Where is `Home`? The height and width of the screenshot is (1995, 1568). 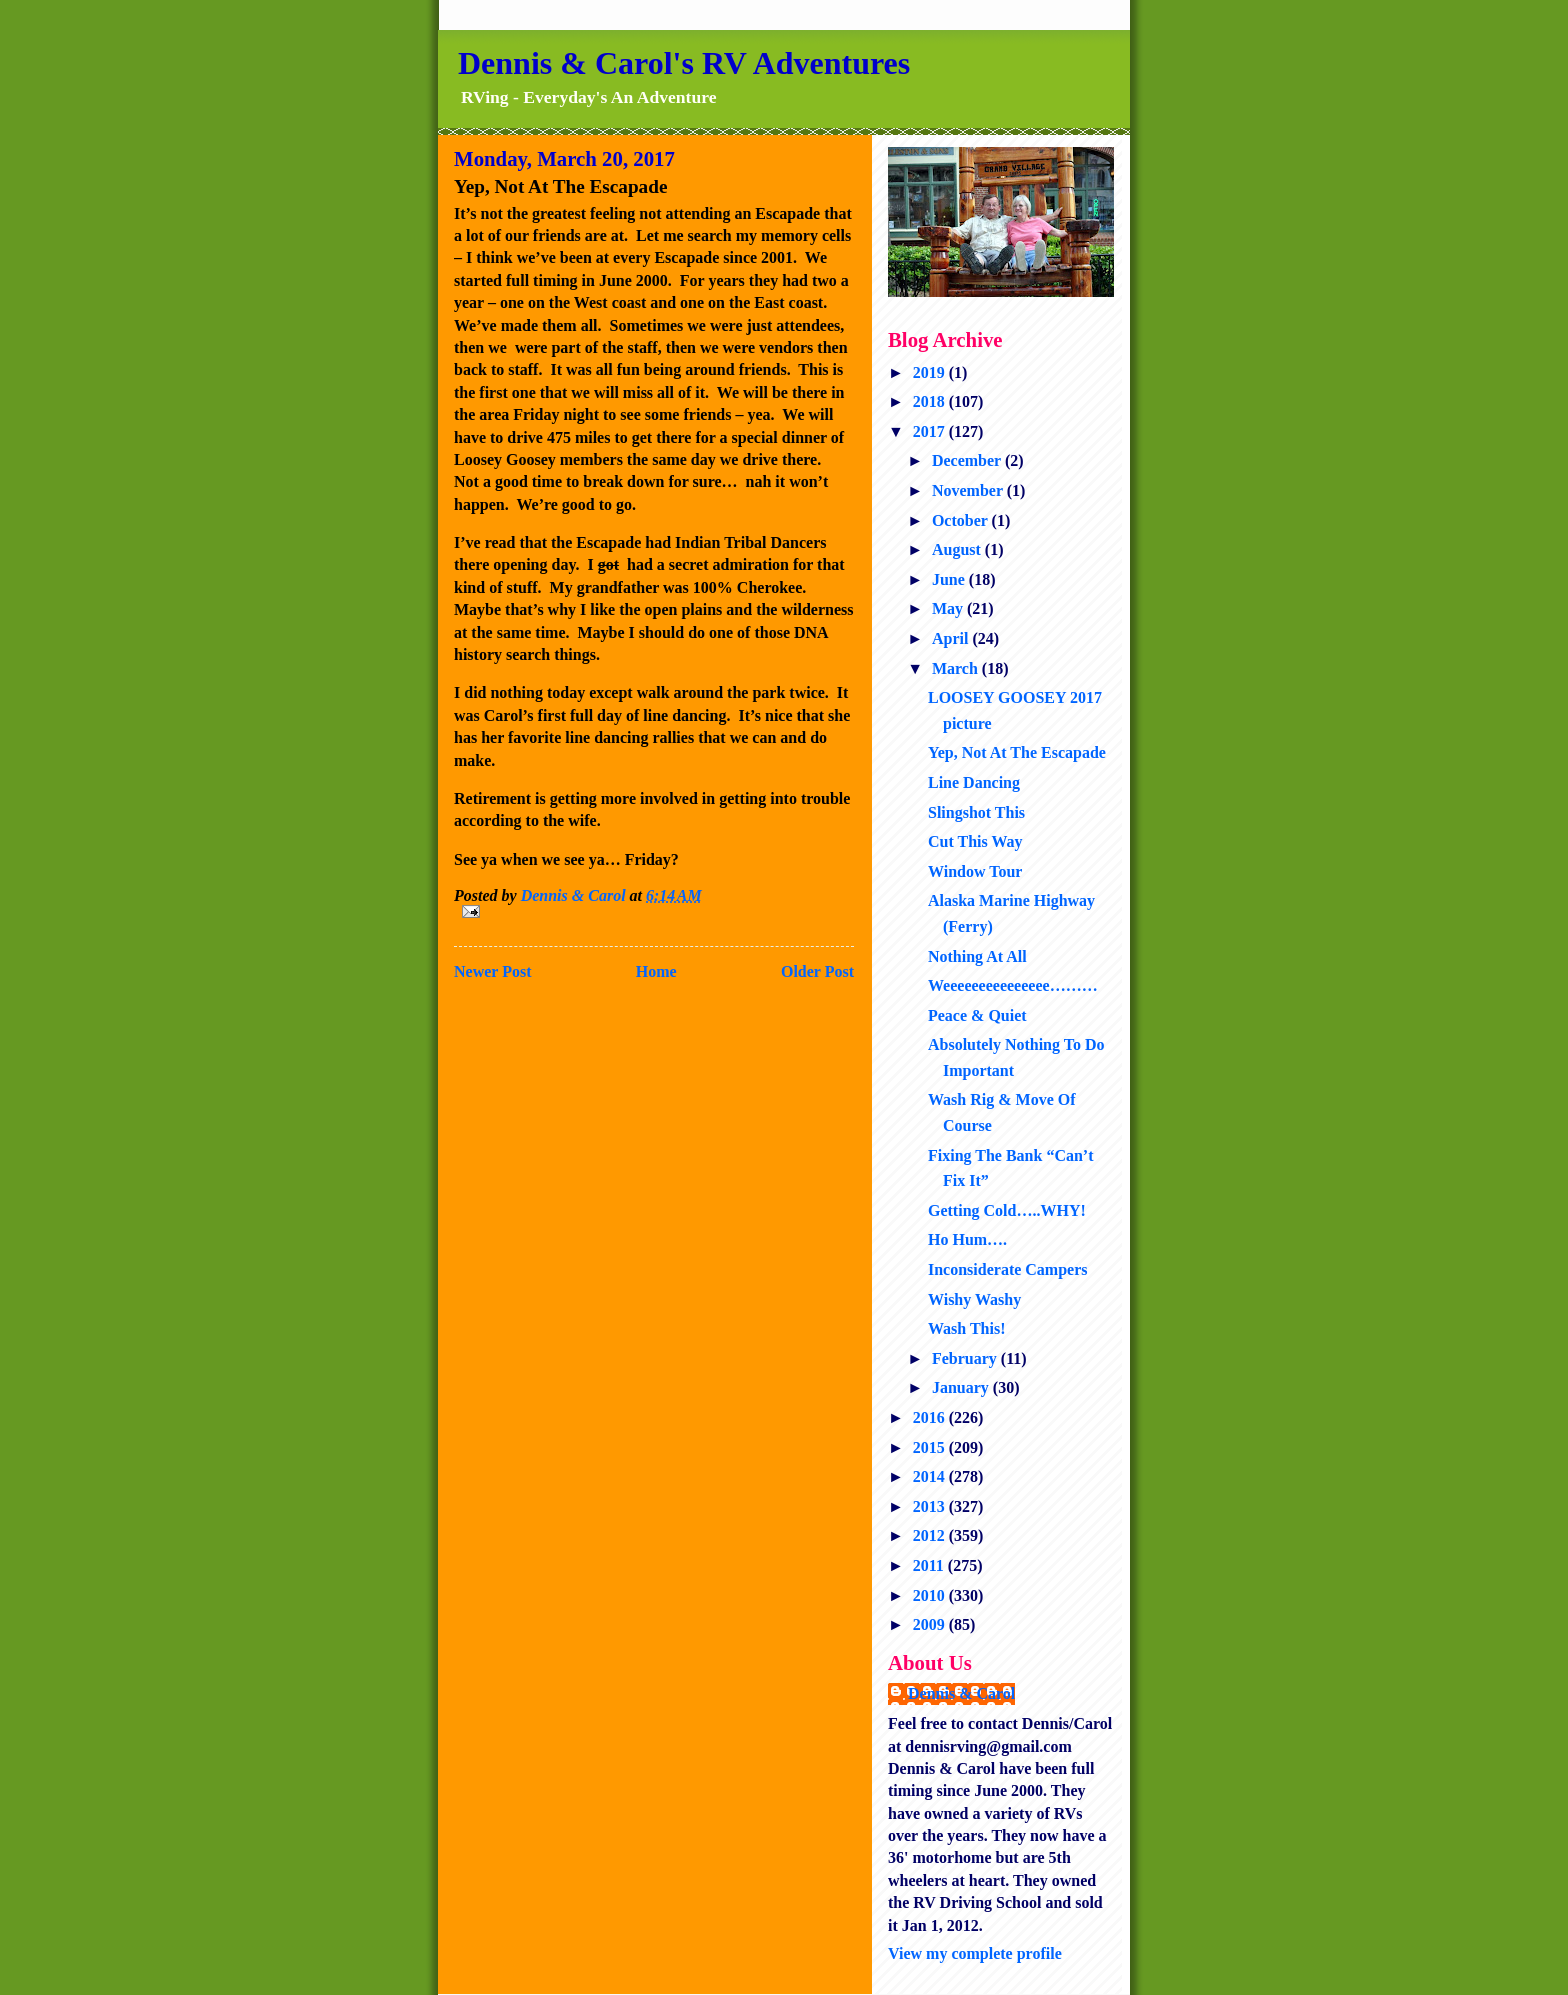 Home is located at coordinates (656, 971).